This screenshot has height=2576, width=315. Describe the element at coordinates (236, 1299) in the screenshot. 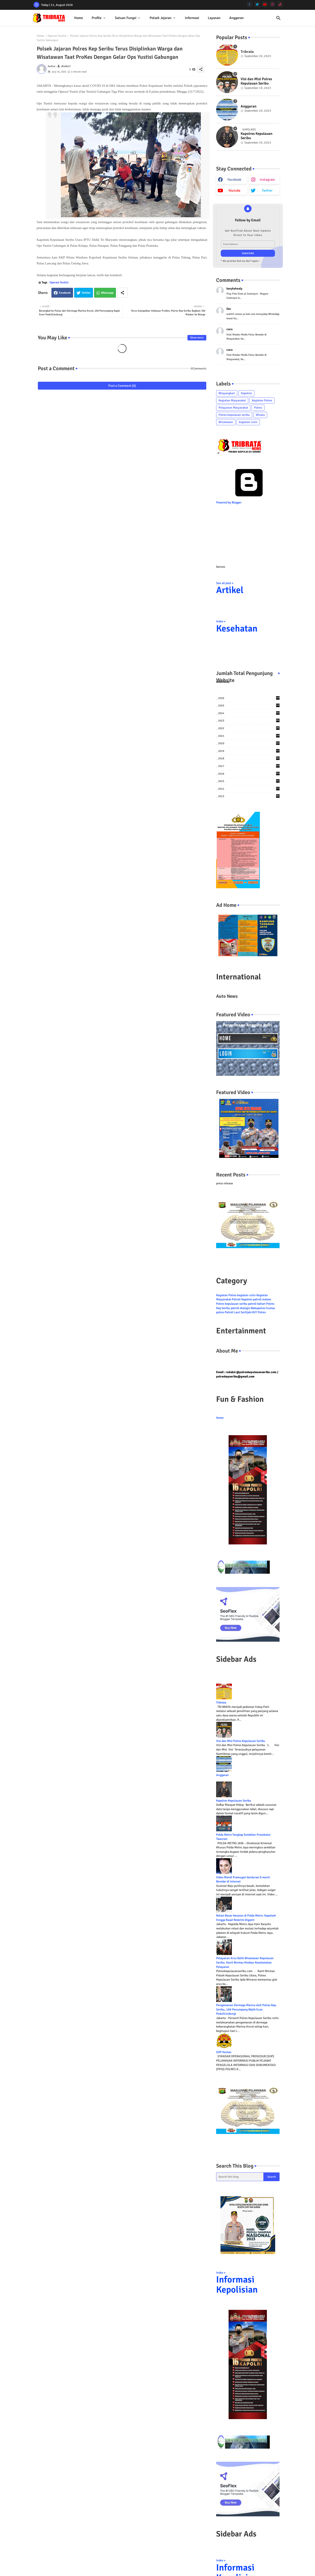

I see `Patroli` at that location.